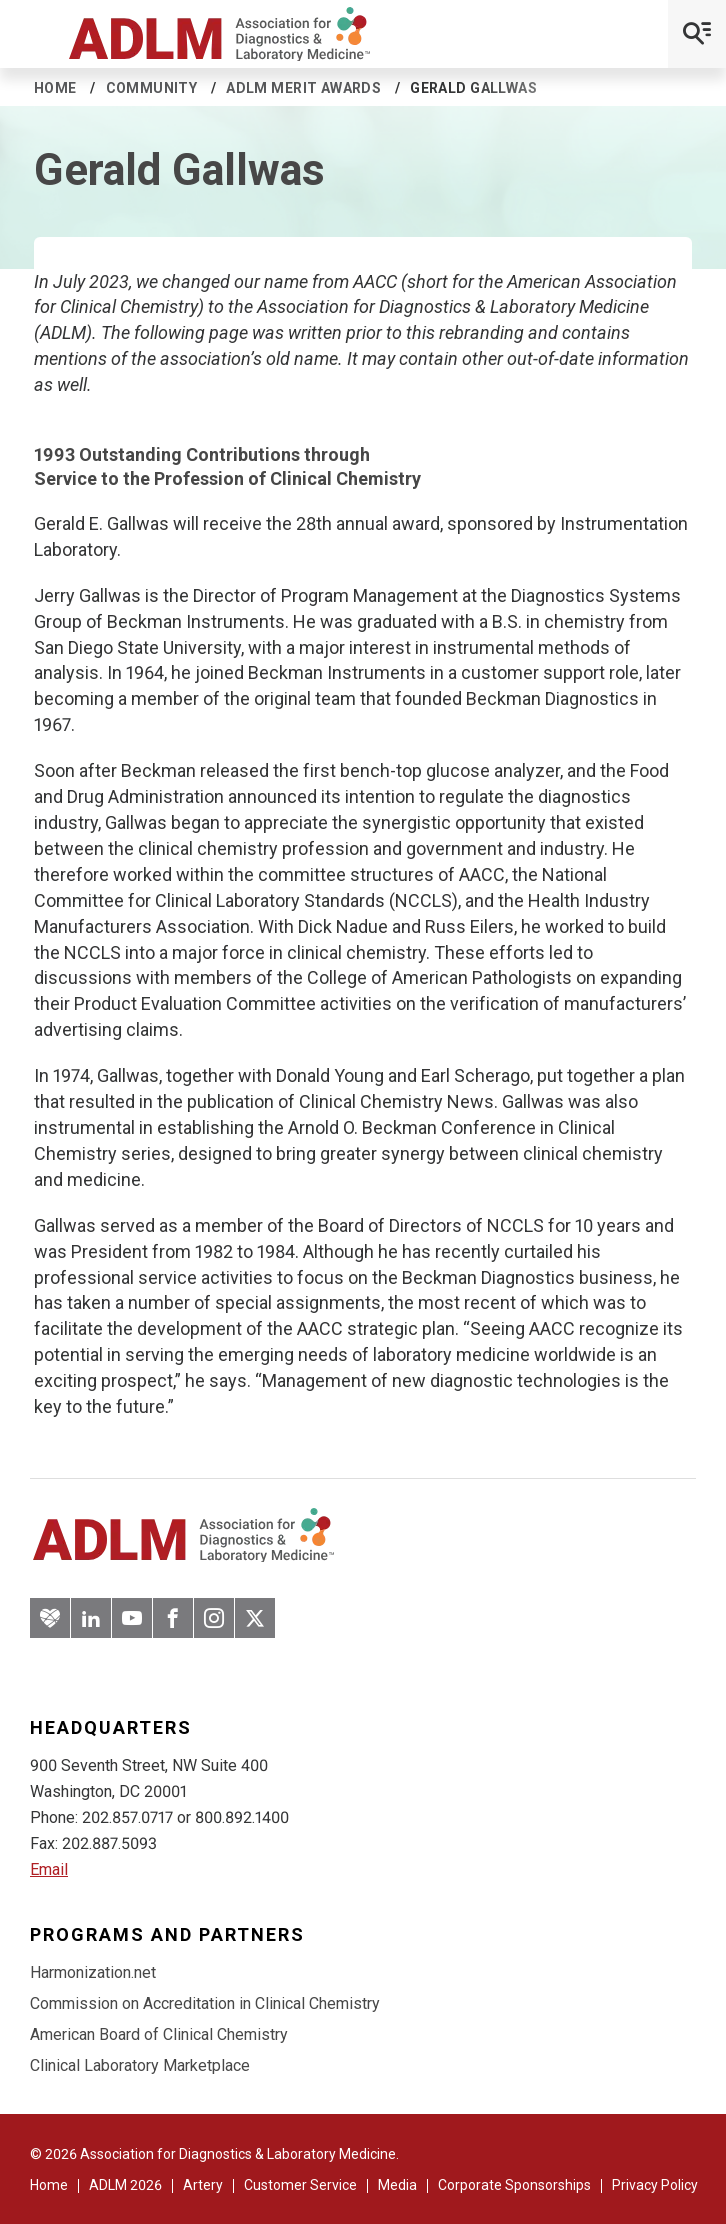  I want to click on Artery, so click(203, 2185).